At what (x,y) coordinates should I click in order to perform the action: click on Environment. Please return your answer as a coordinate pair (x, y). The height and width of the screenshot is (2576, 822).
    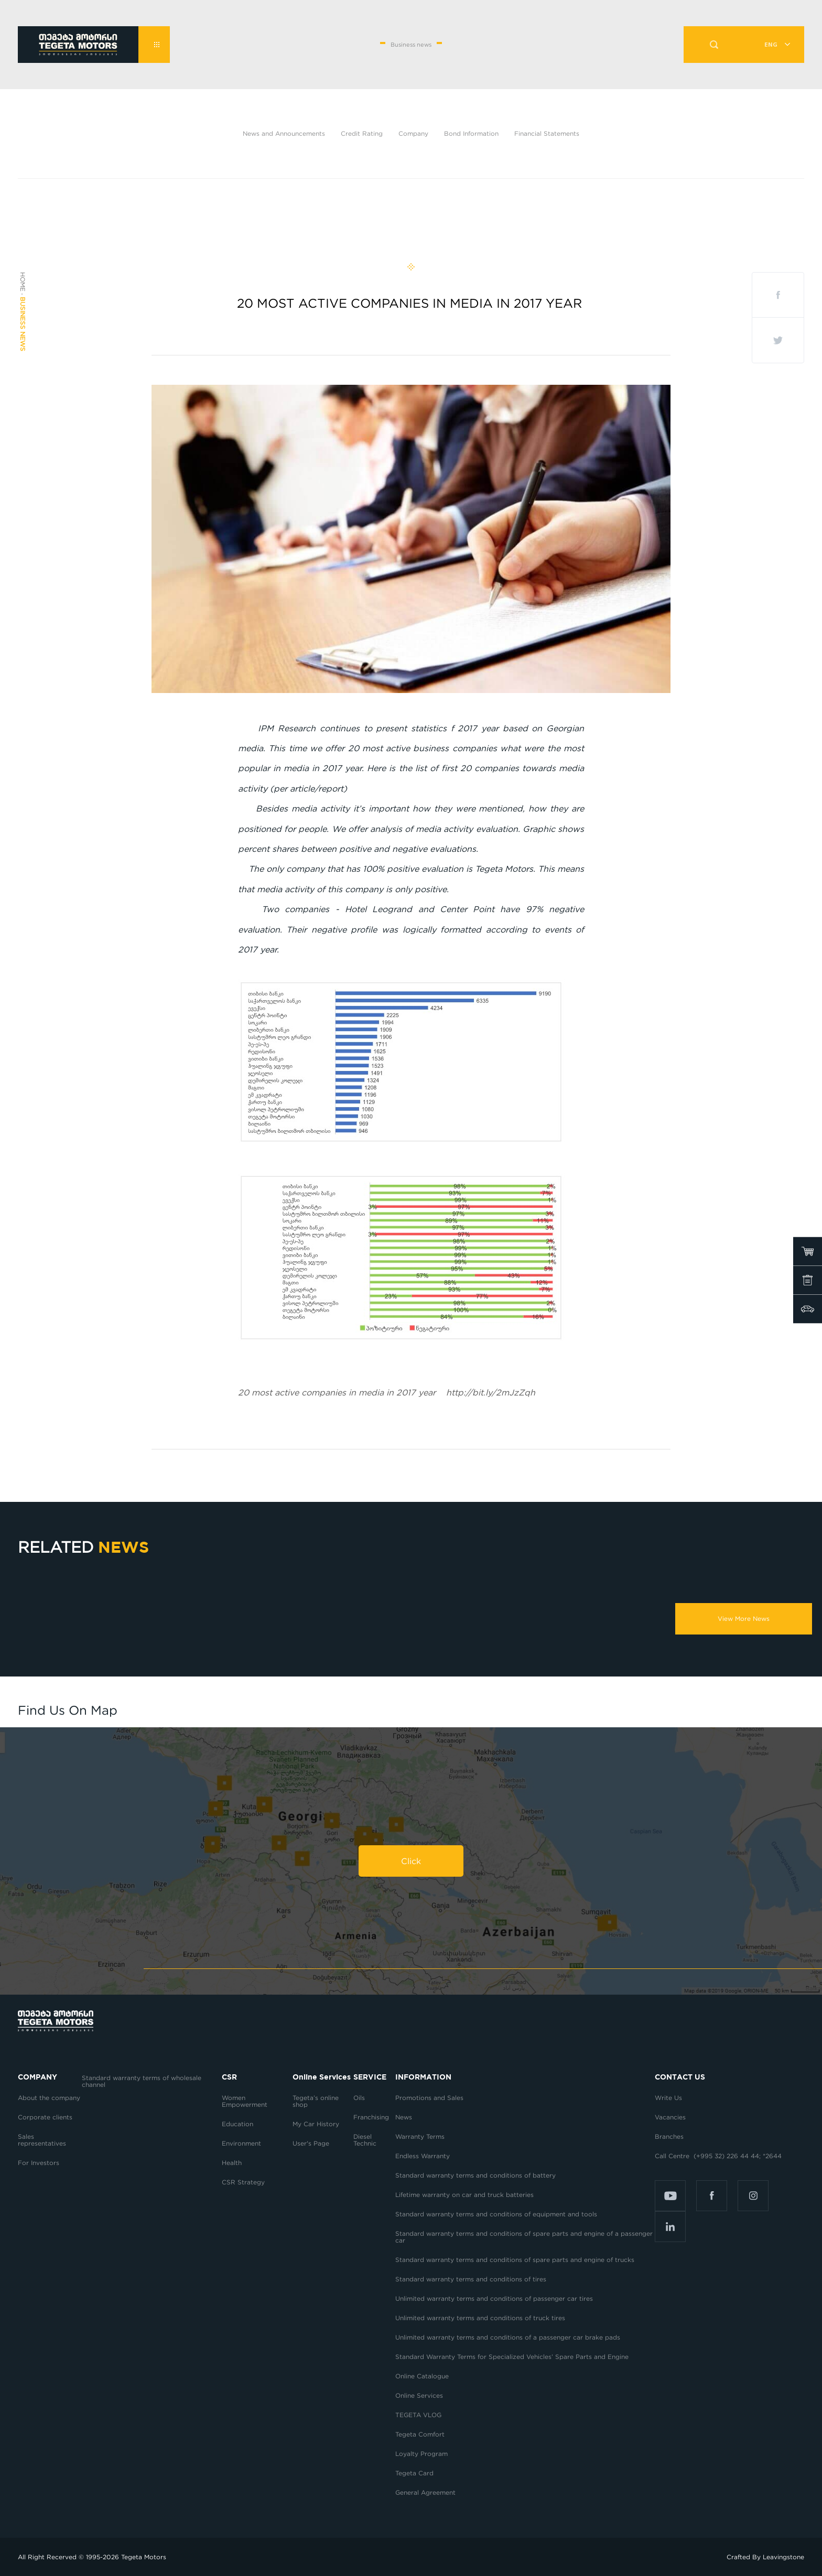
    Looking at the image, I should click on (241, 2143).